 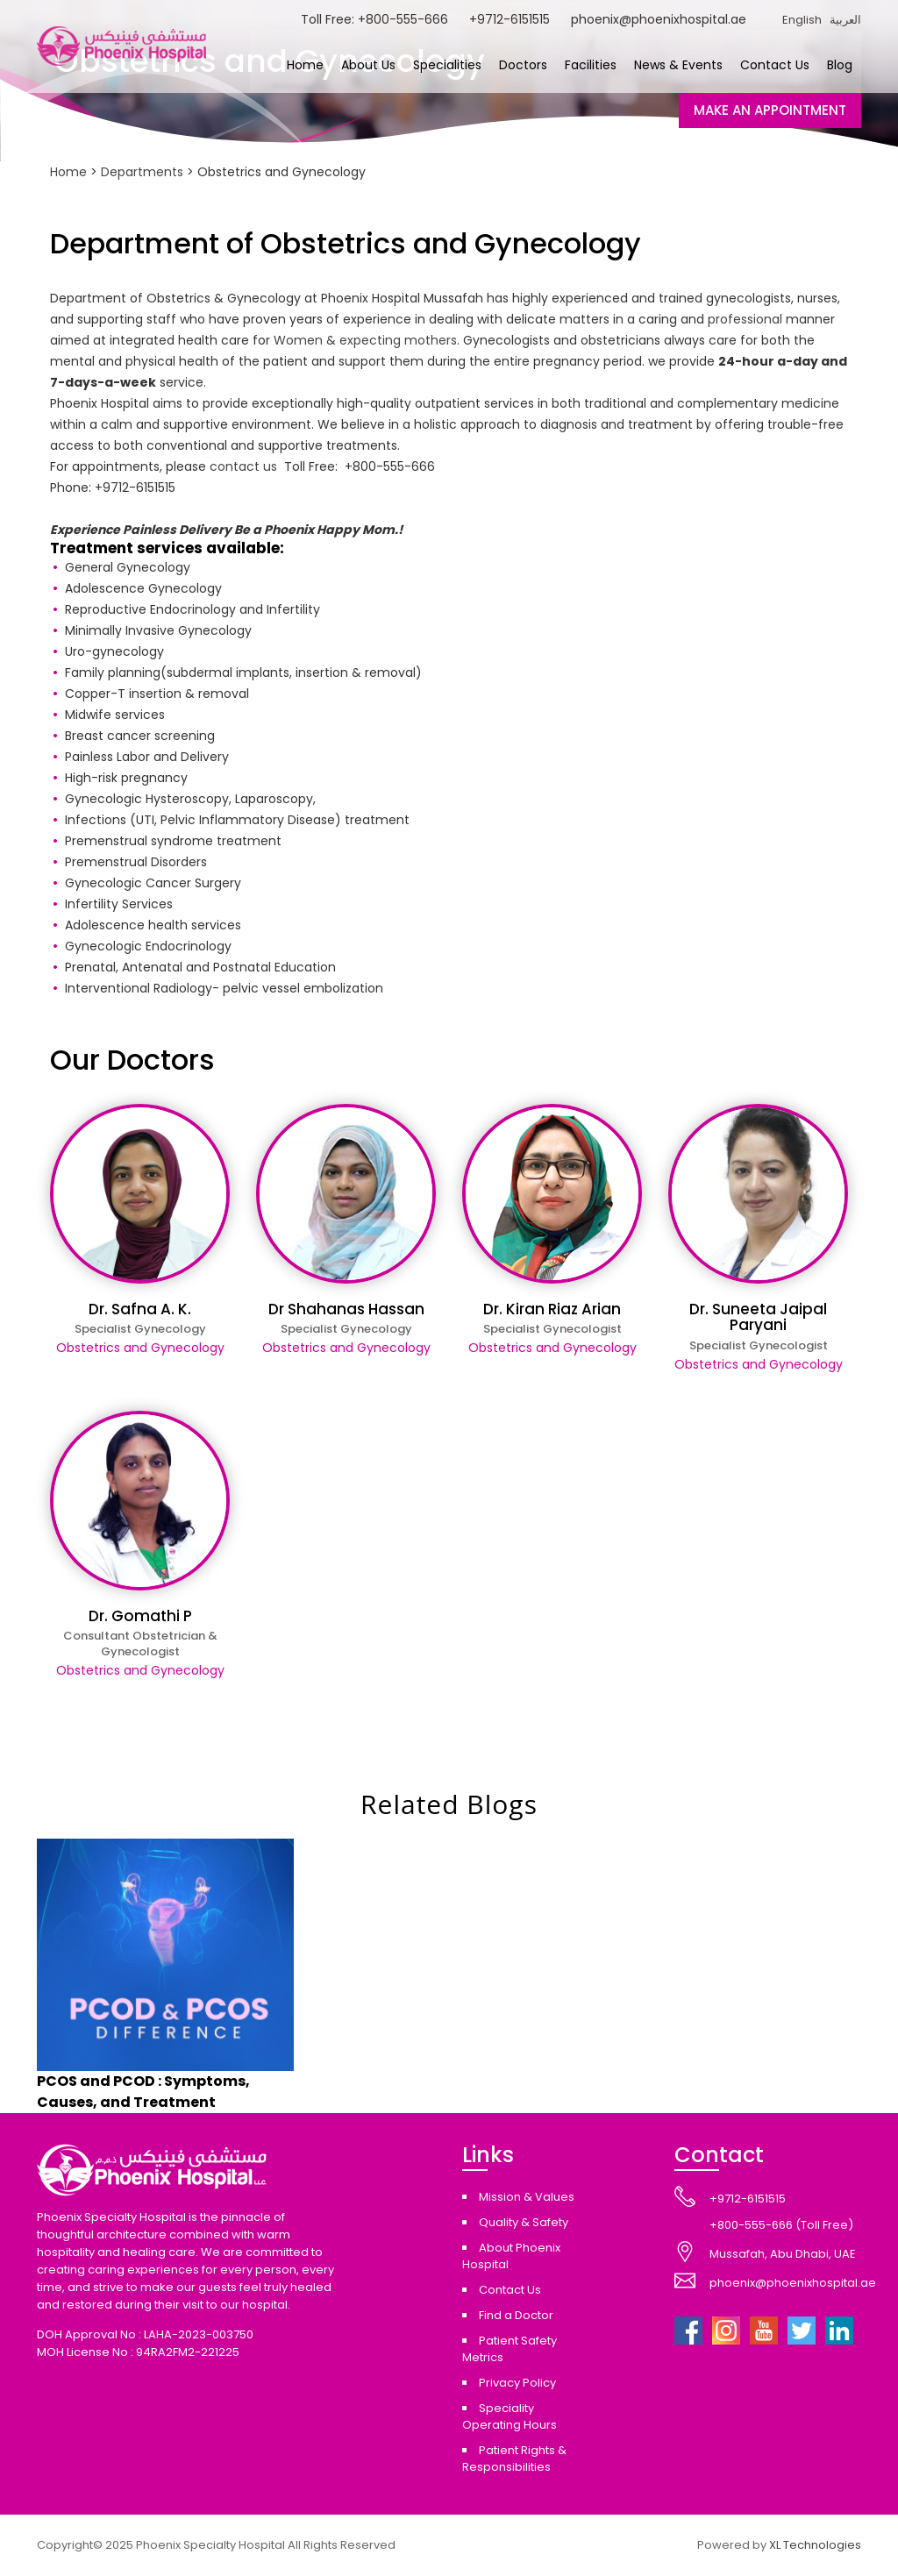 I want to click on Quality & Safety, so click(x=523, y=2222).